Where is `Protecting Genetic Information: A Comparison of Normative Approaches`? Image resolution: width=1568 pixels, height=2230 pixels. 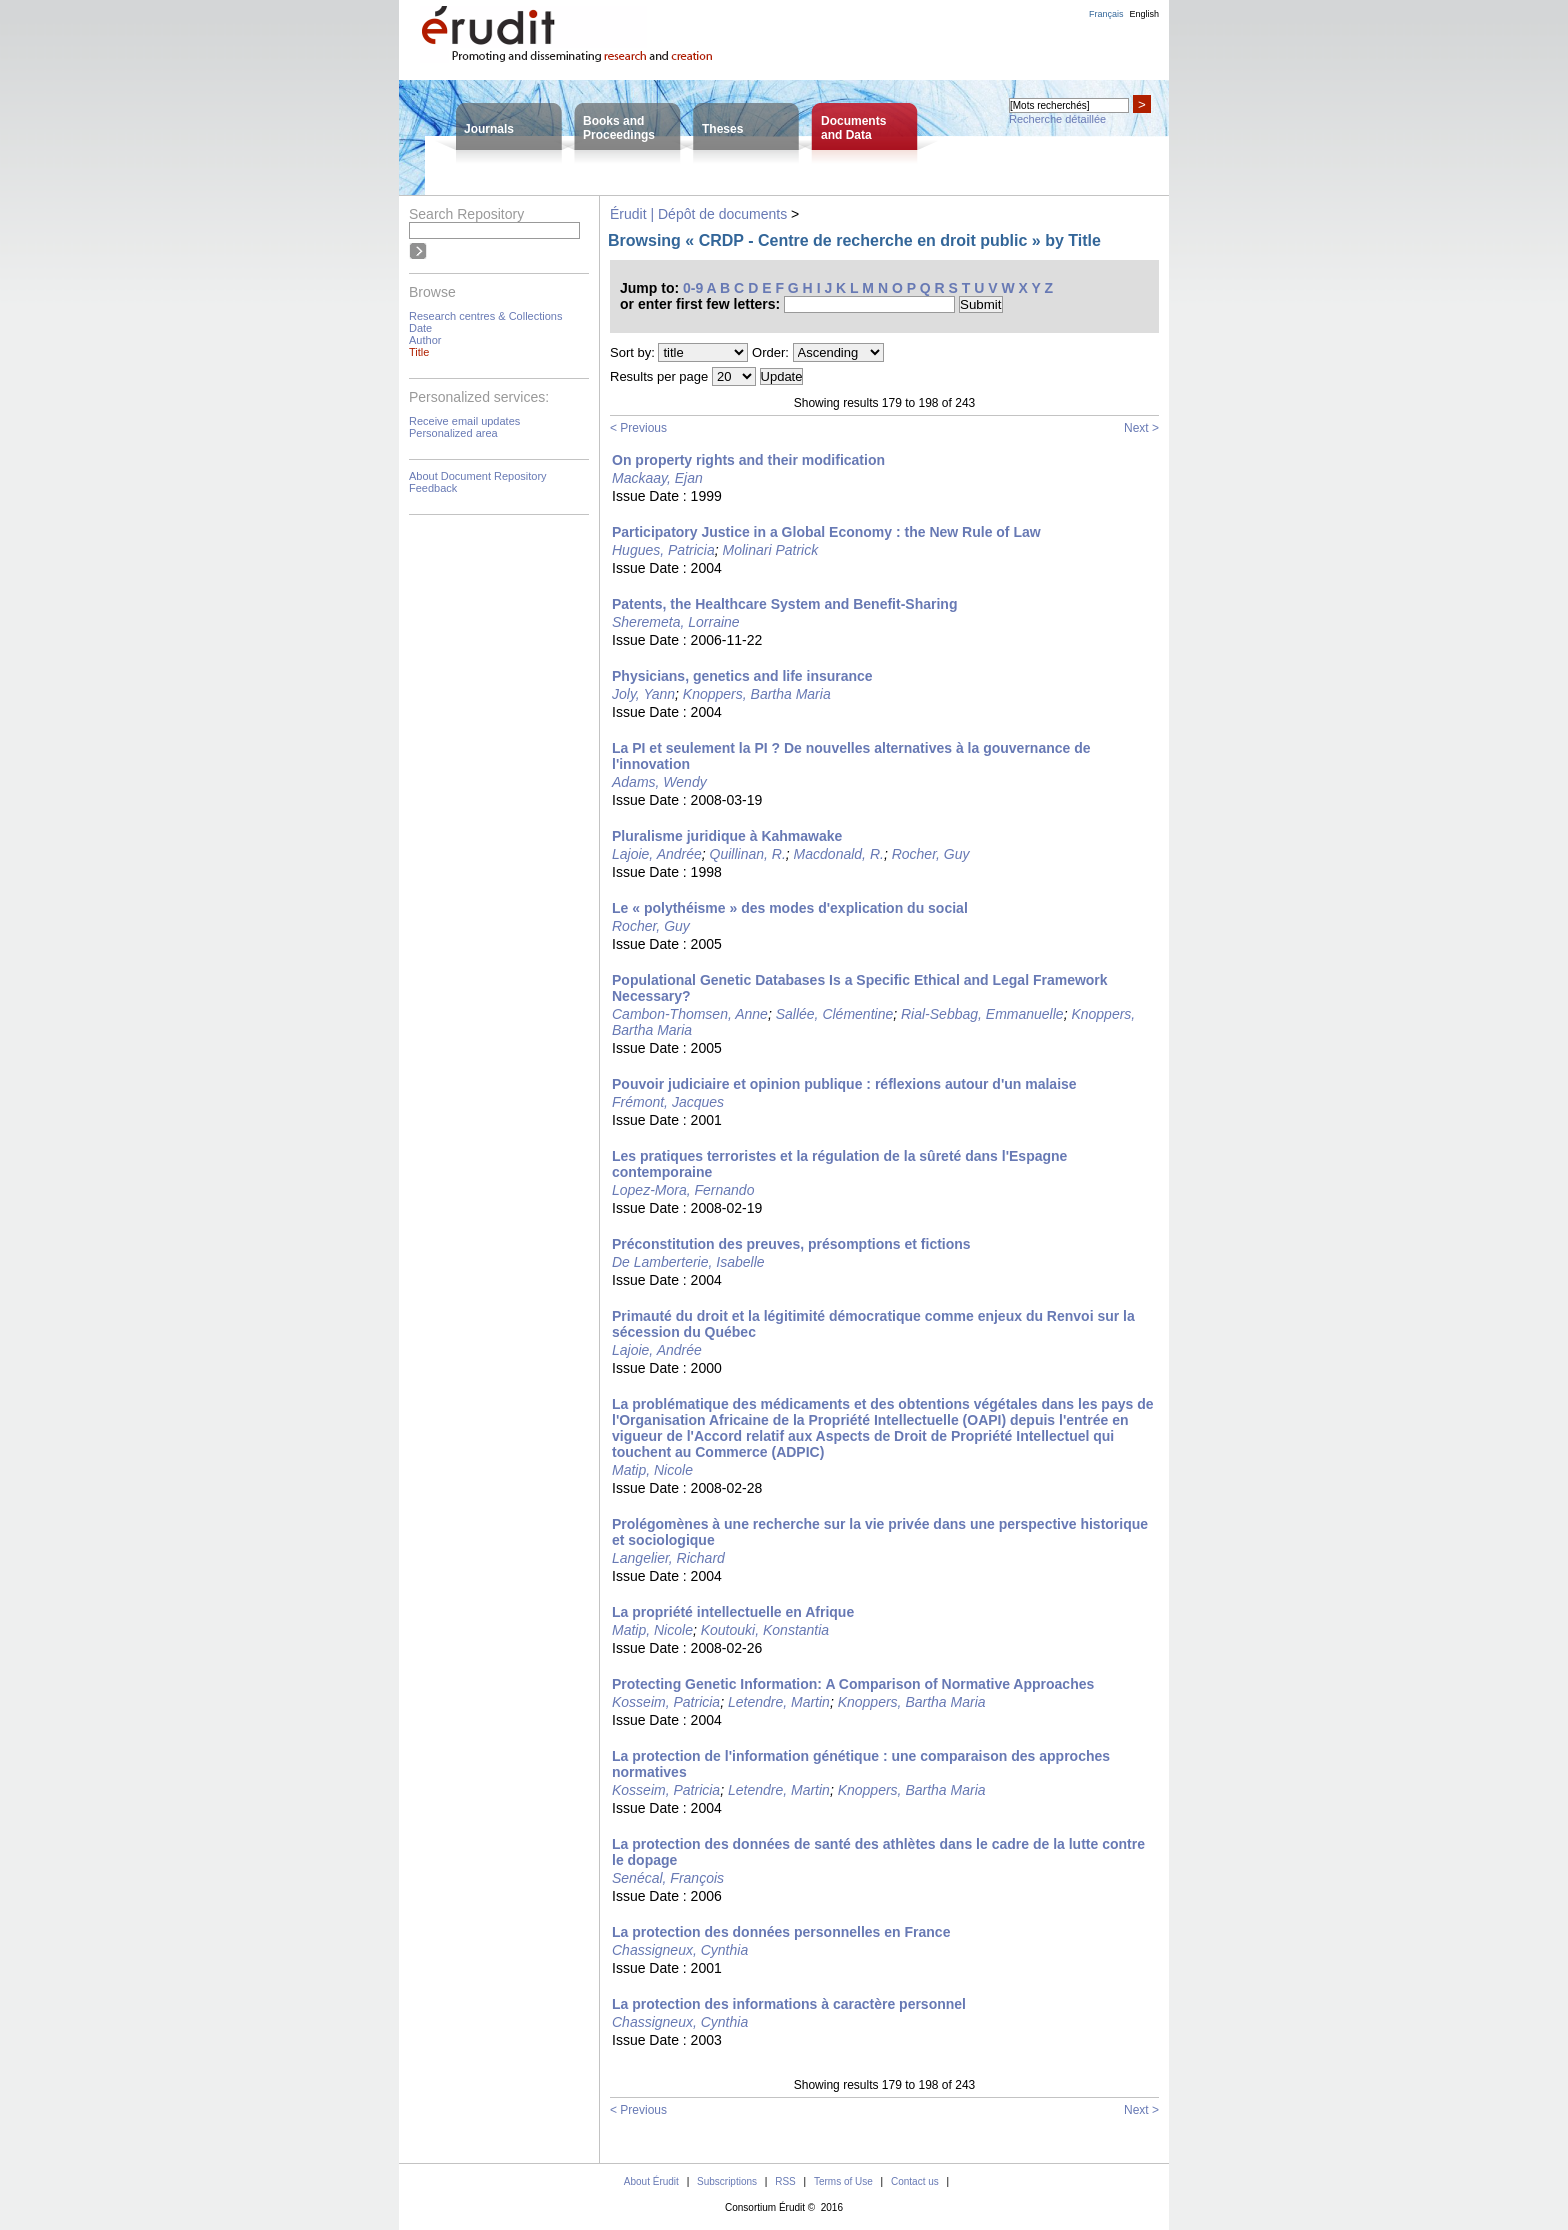
Protecting Genetic Information: A Comparison of Normative Approaches is located at coordinates (853, 1684).